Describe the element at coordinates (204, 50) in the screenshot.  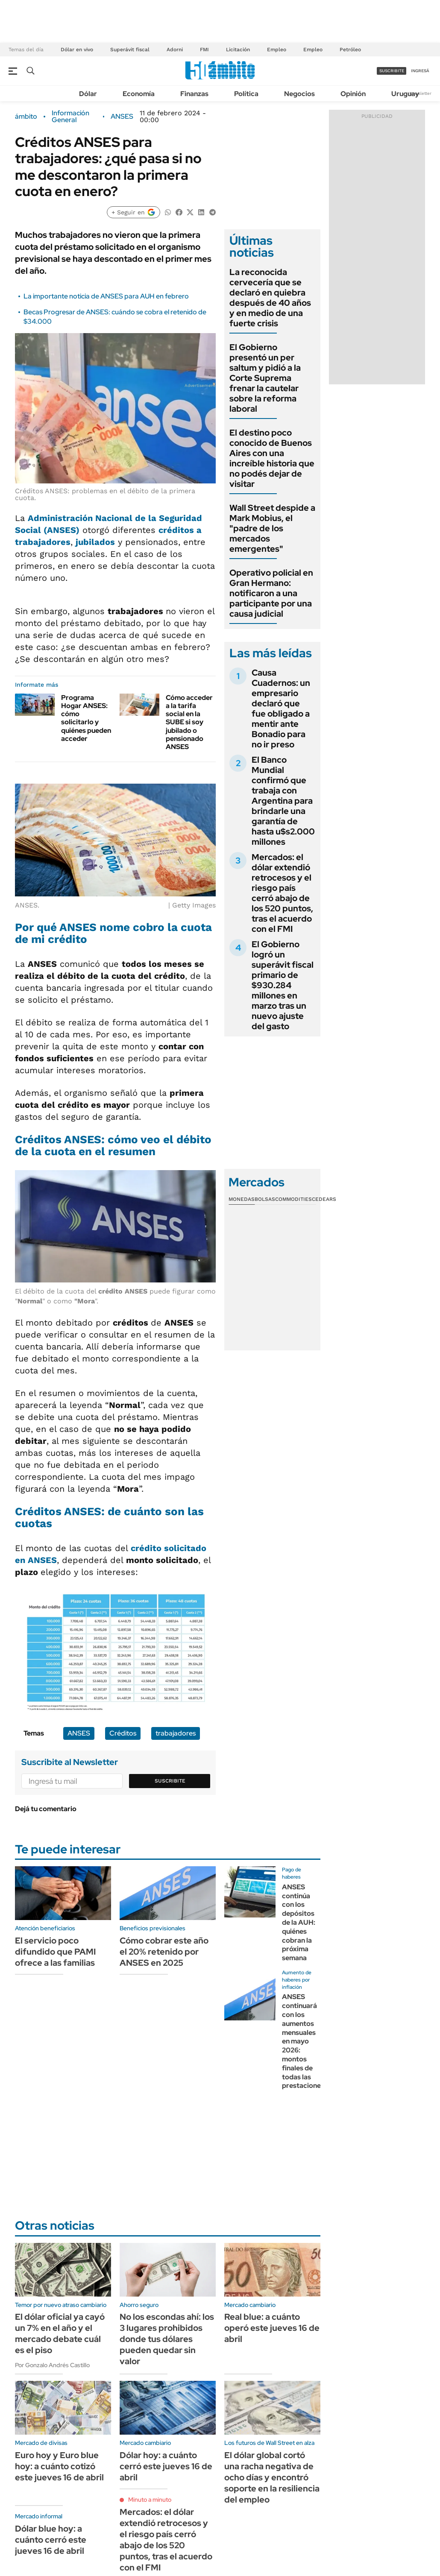
I see `FMI` at that location.